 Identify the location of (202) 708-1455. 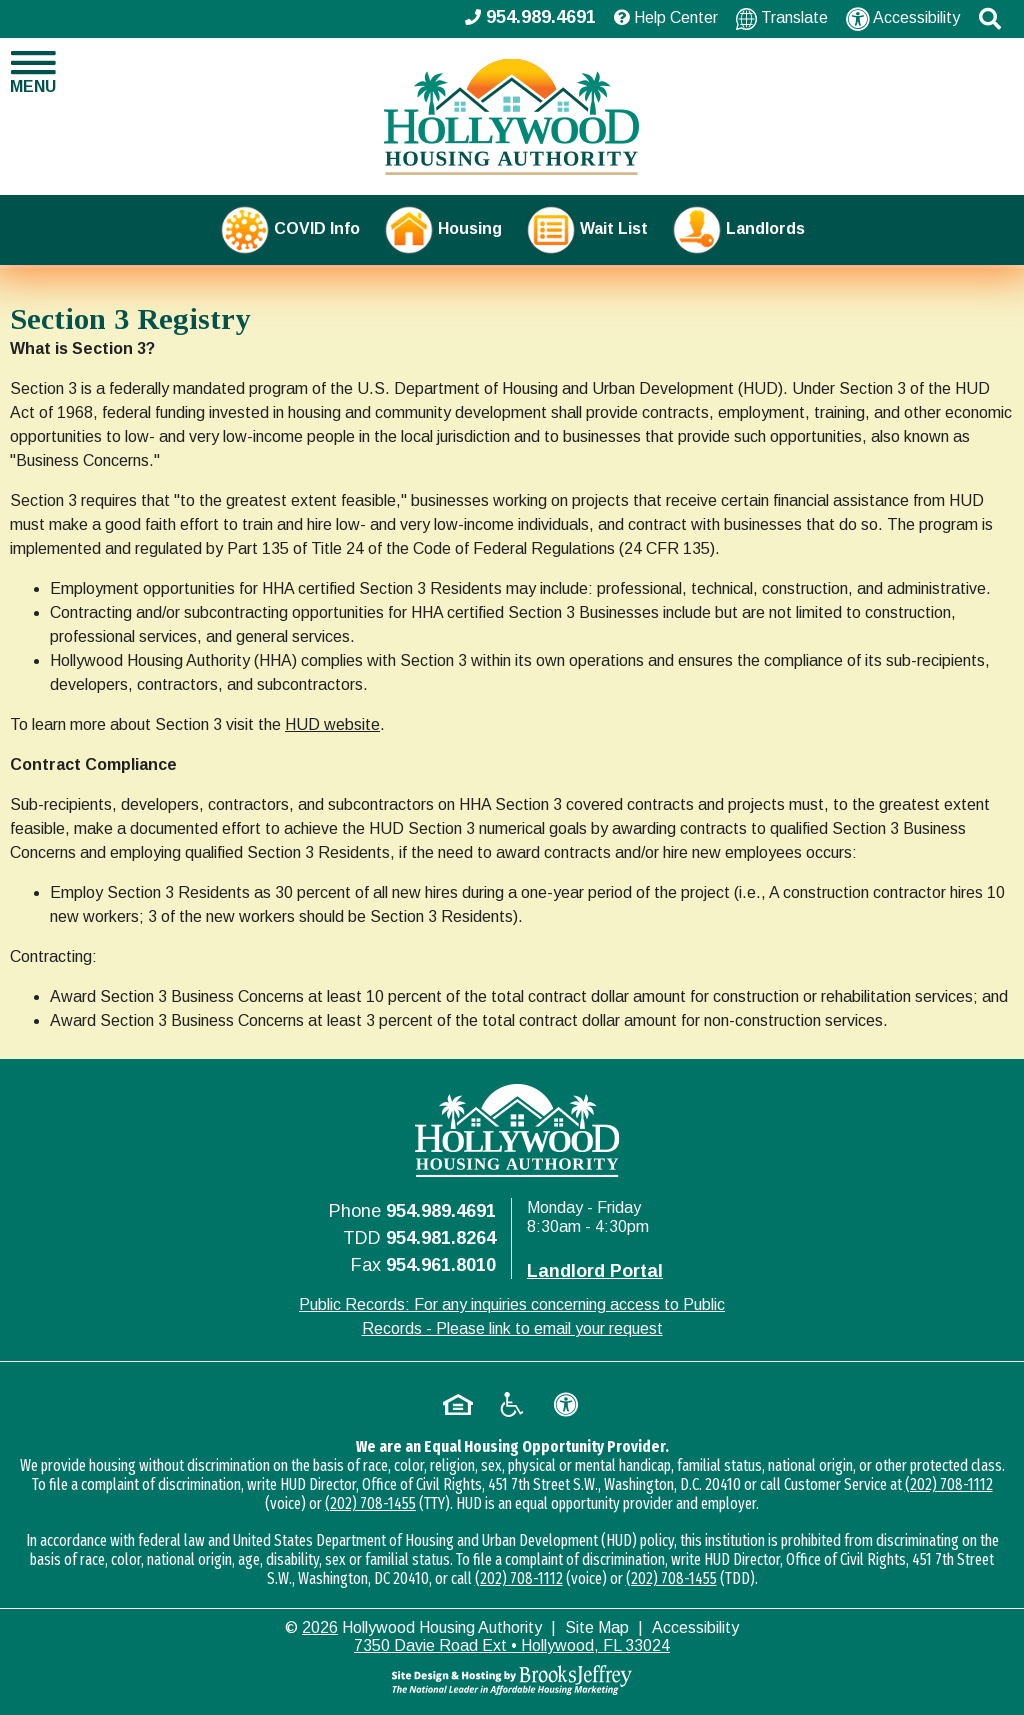
(370, 1503).